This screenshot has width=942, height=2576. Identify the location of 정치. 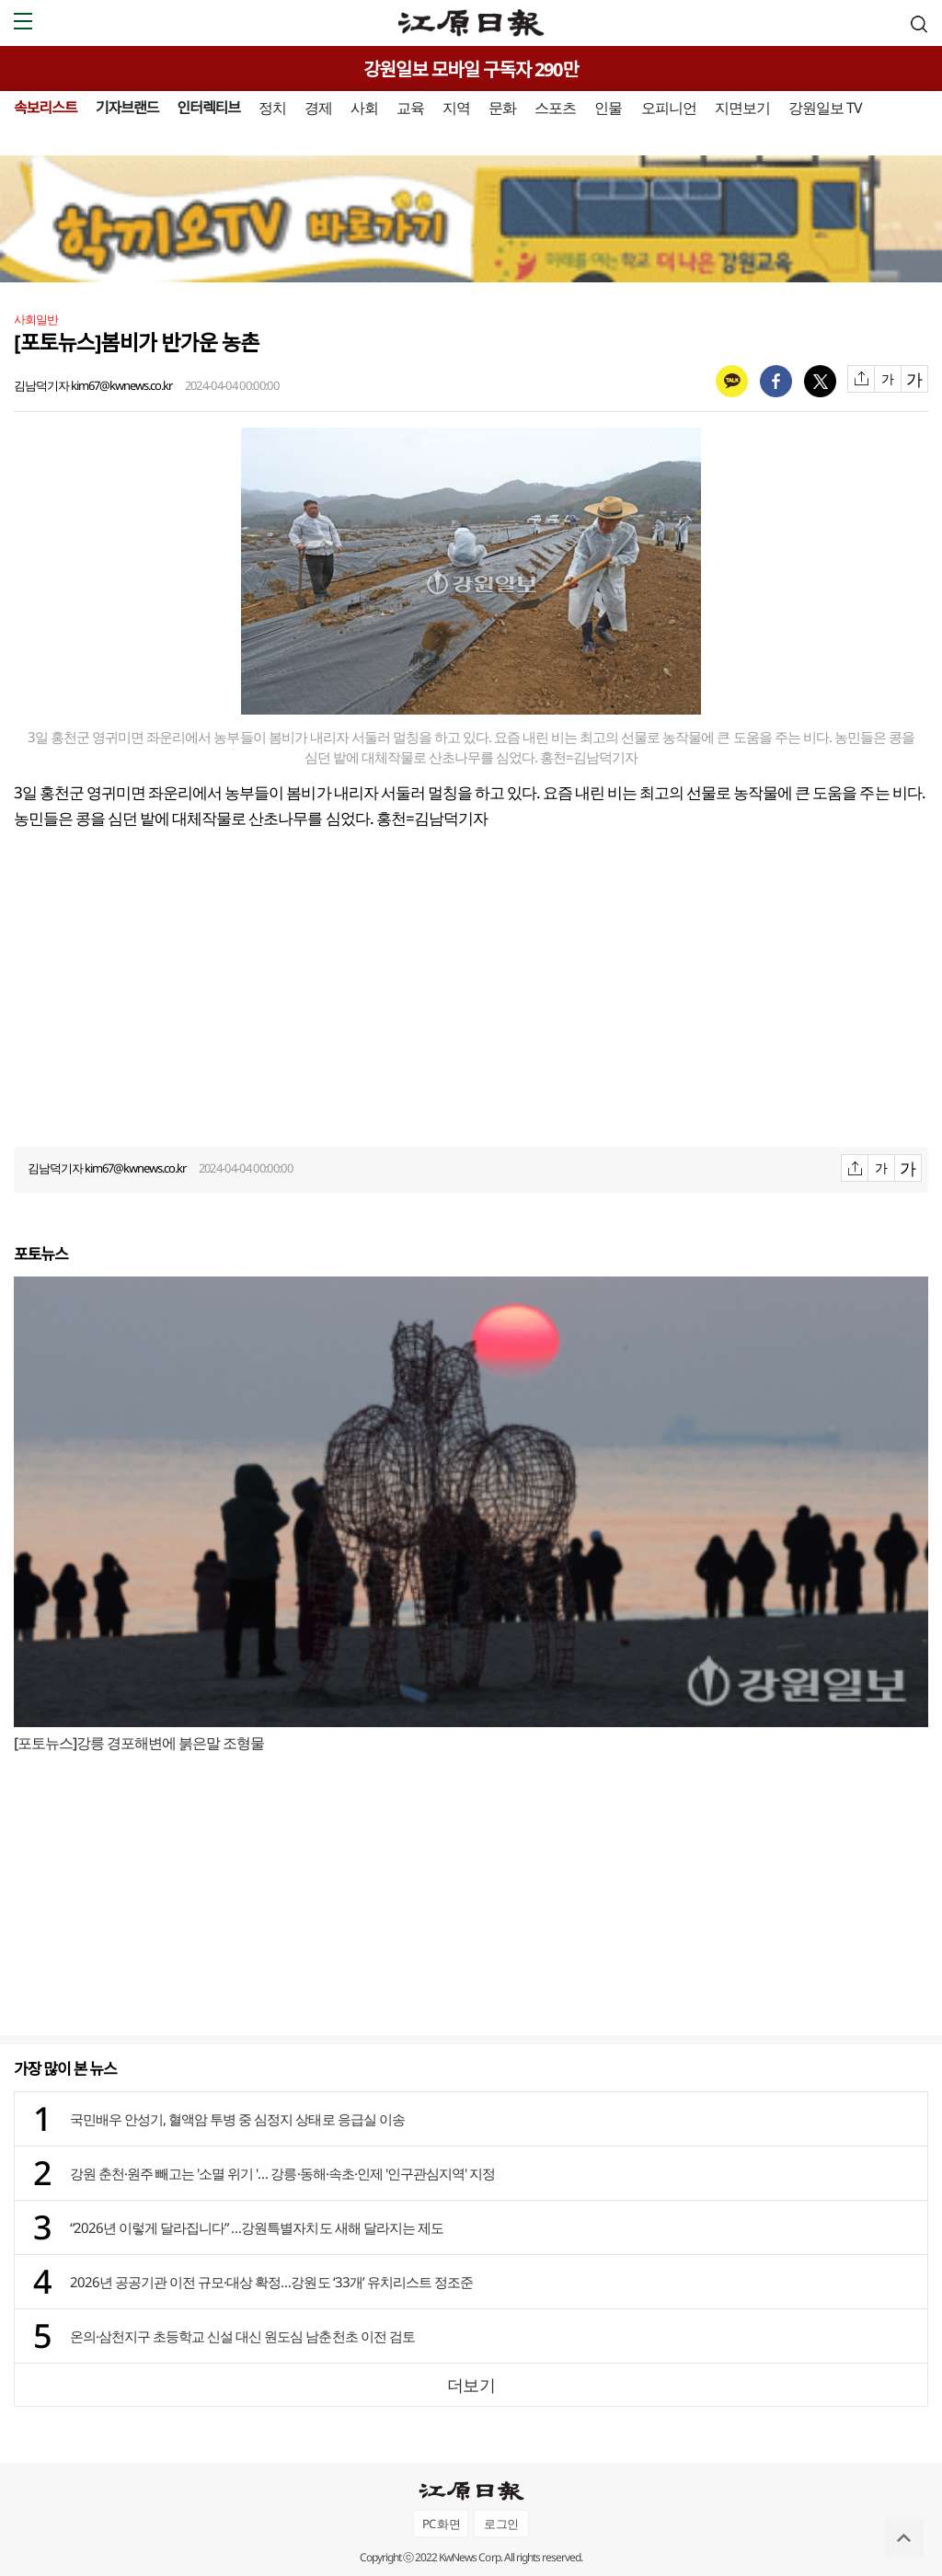
(272, 107).